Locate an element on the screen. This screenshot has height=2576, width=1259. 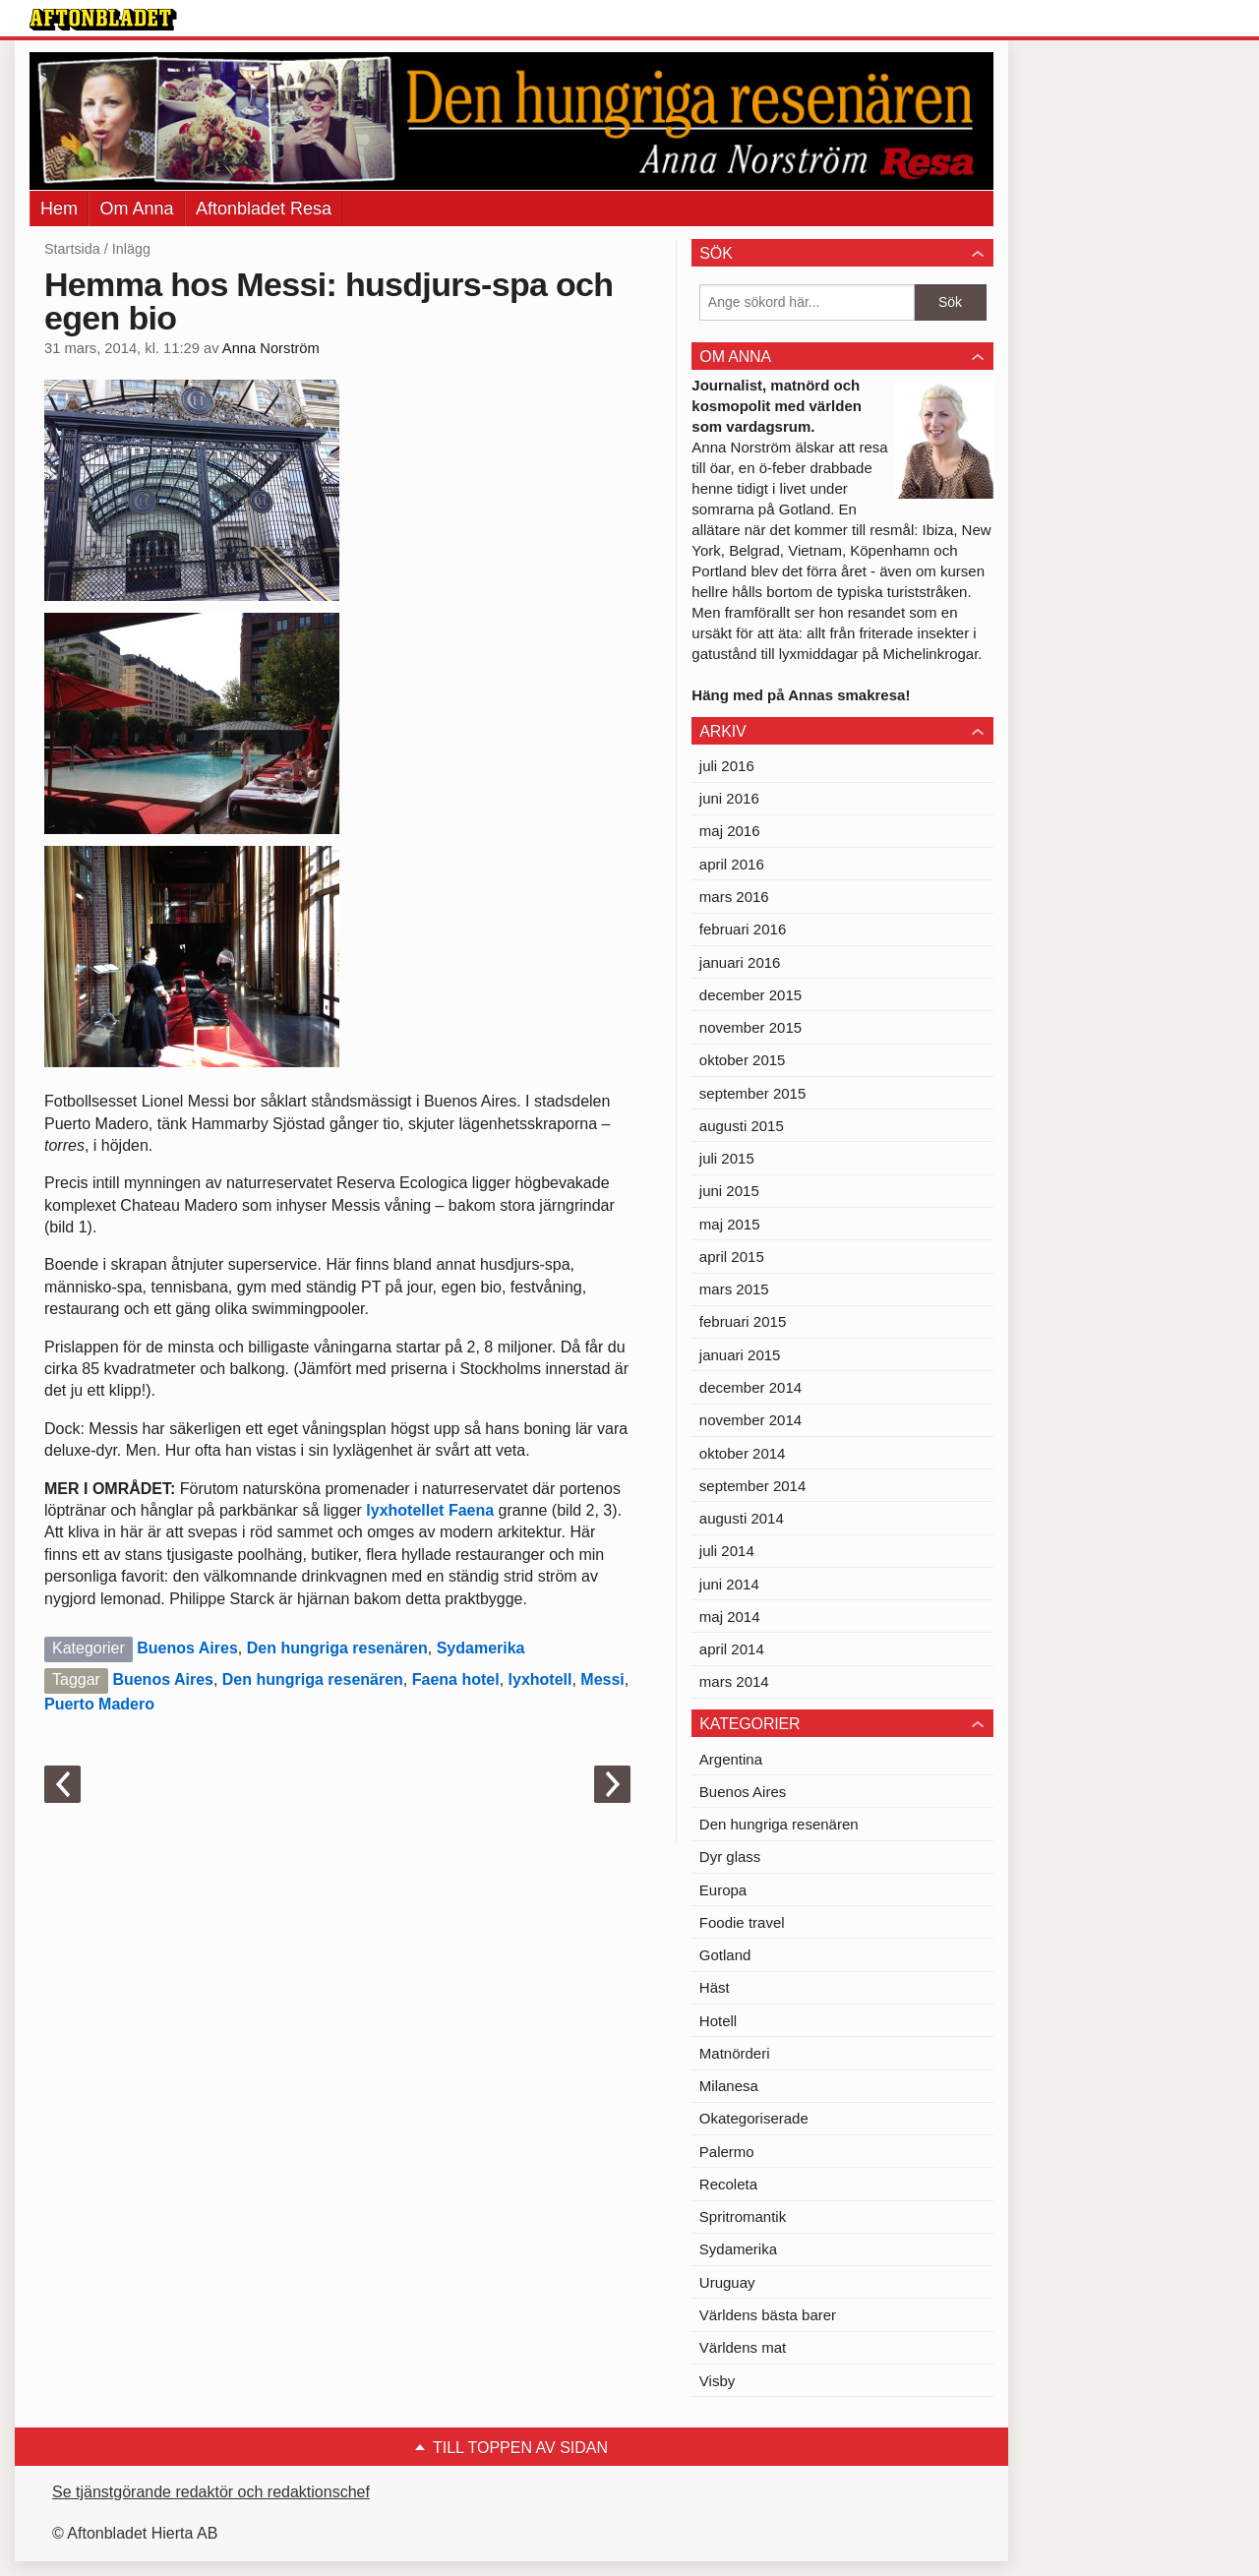
Hotell is located at coordinates (718, 2020).